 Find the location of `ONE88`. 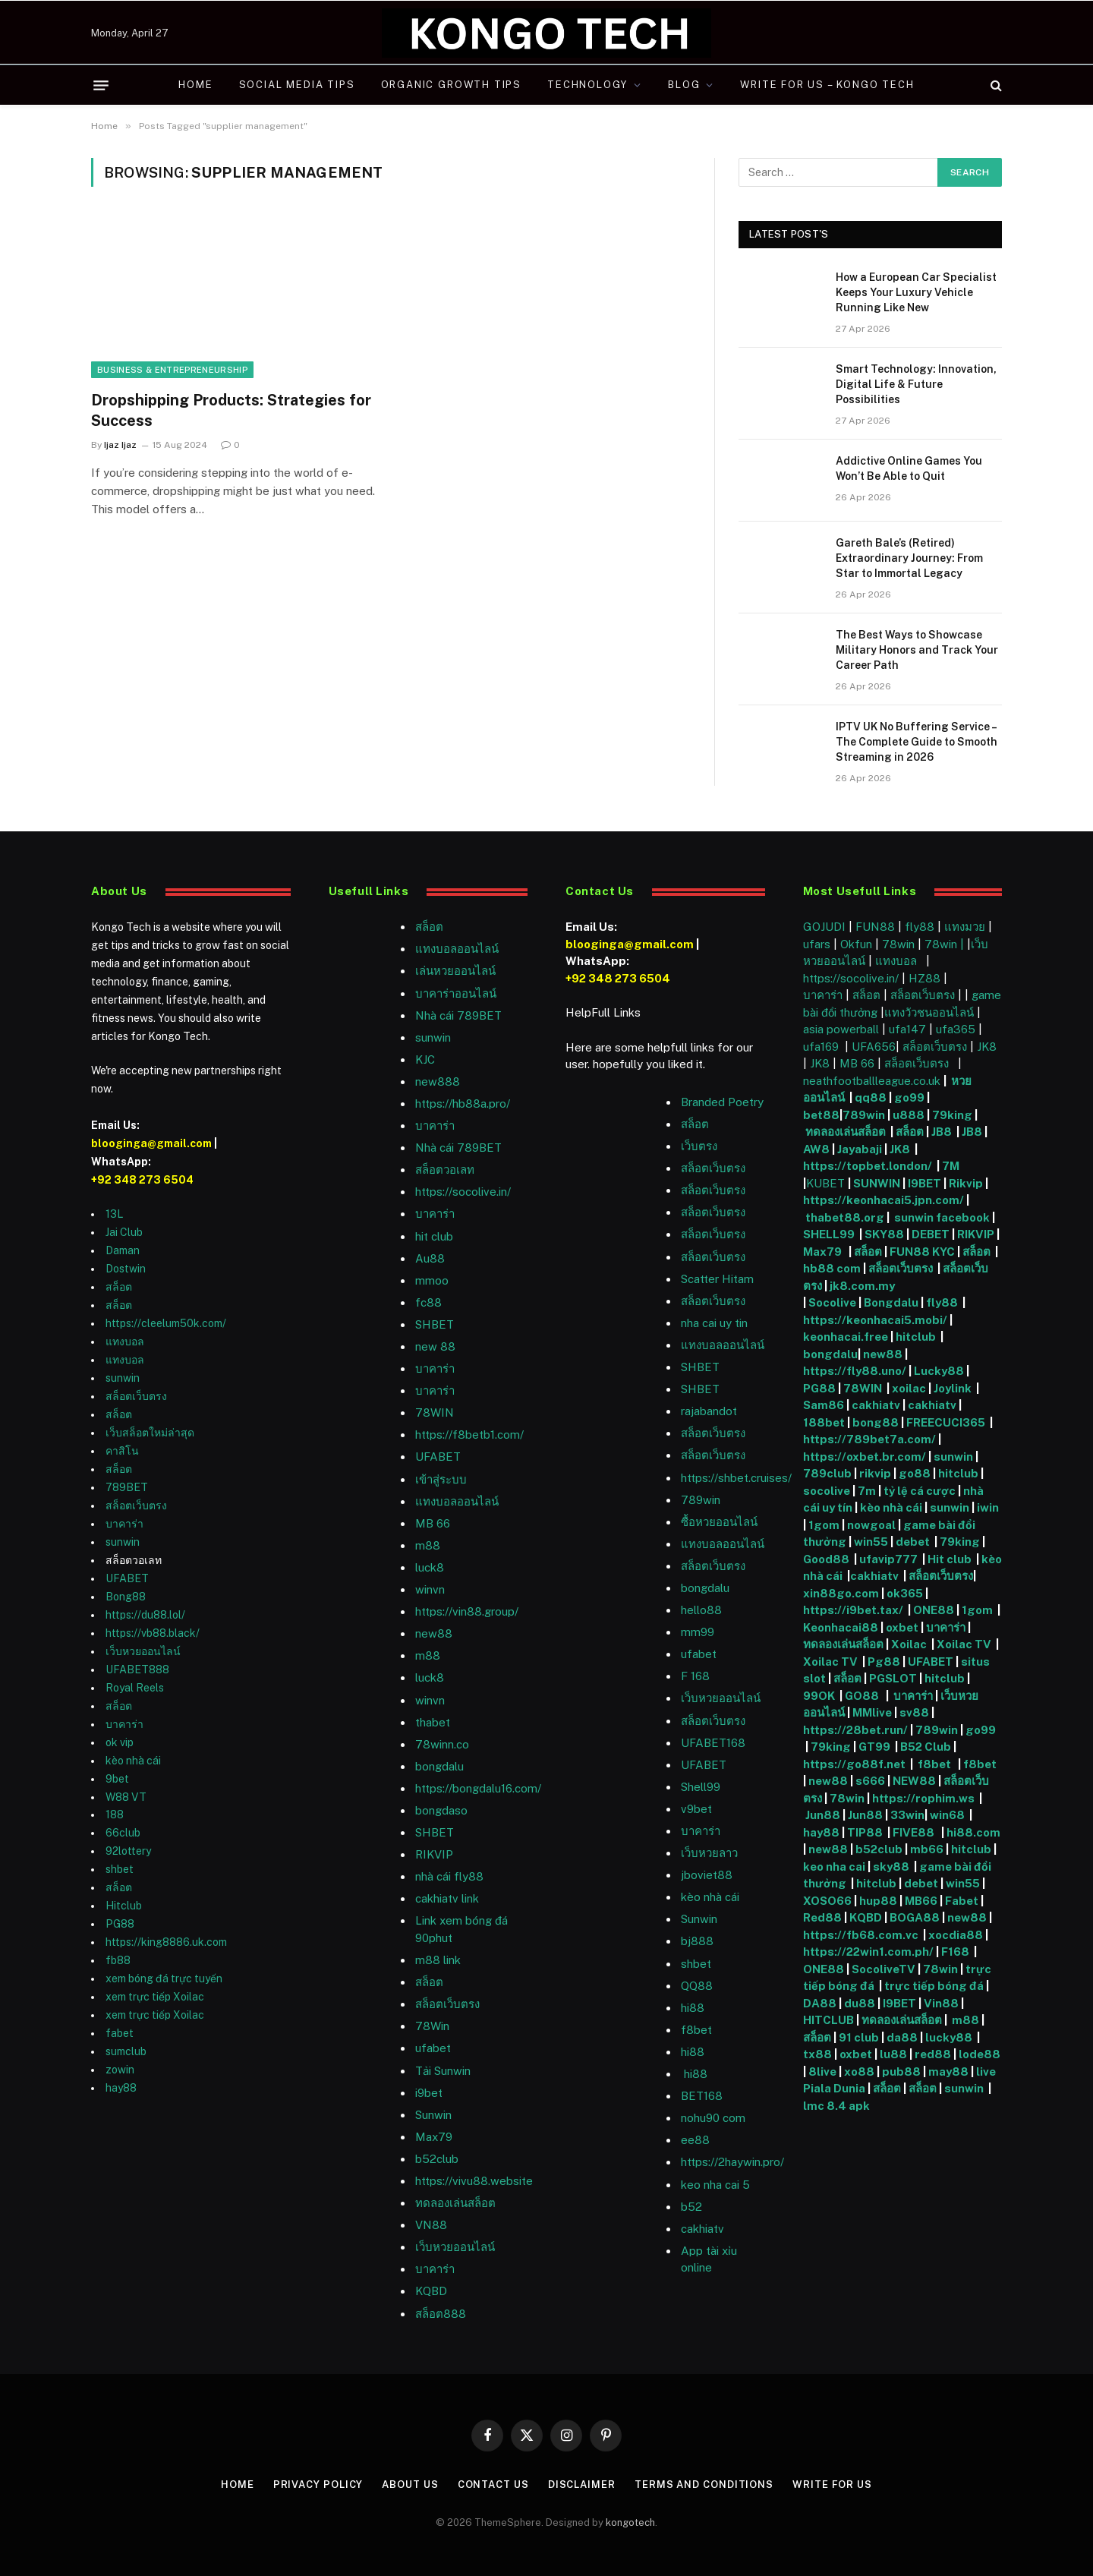

ONE88 is located at coordinates (933, 1609).